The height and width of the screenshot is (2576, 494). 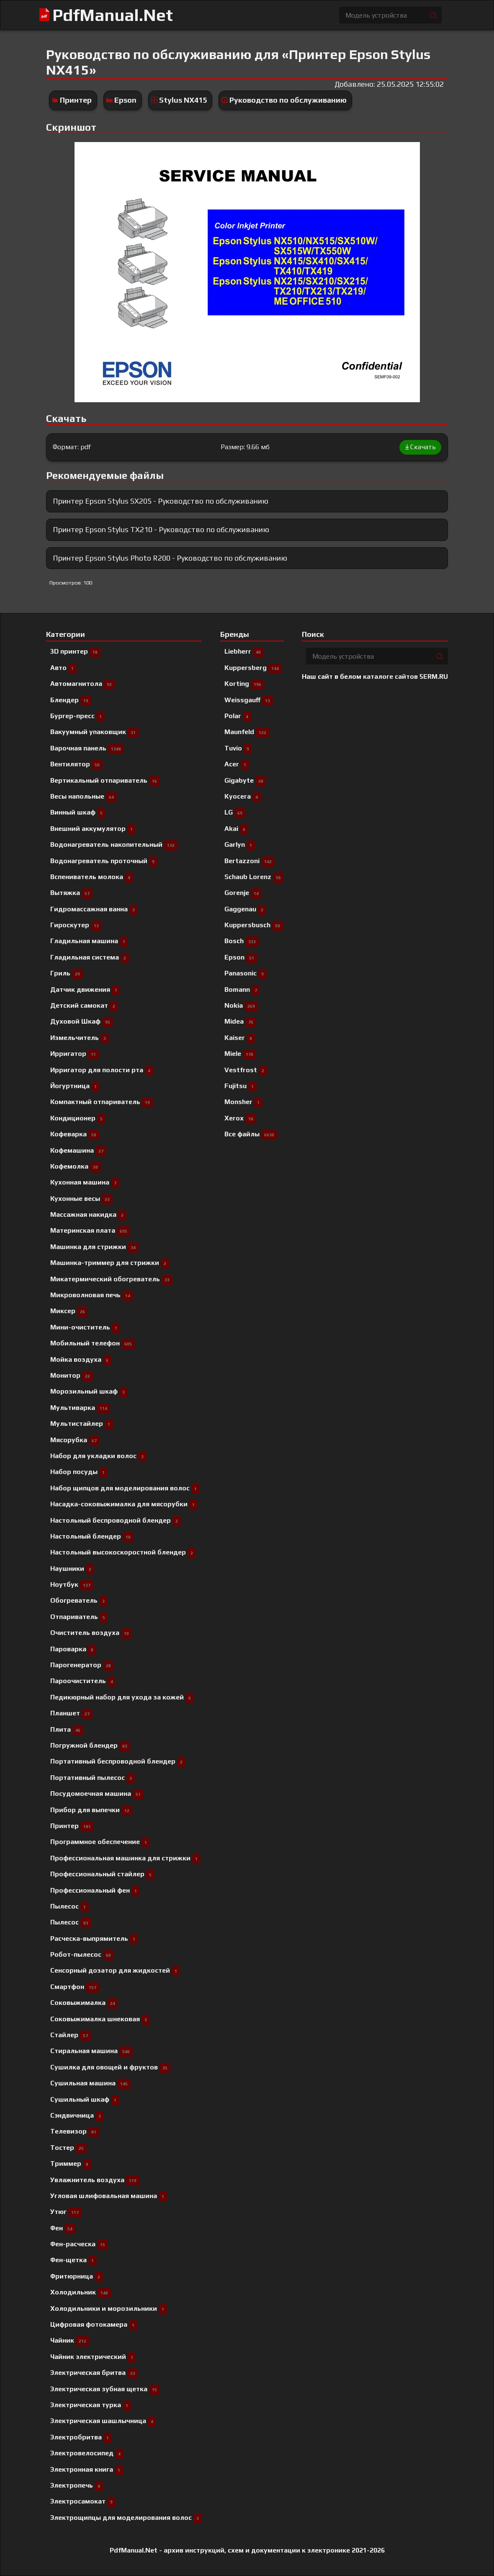 I want to click on Мультистайлер, so click(x=81, y=1424).